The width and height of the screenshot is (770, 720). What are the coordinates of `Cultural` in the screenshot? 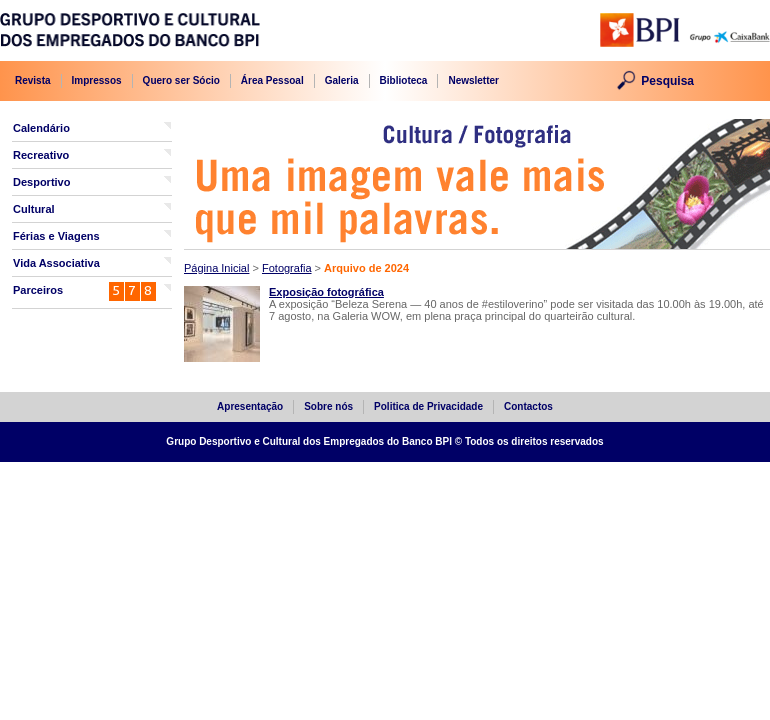 It's located at (34, 209).